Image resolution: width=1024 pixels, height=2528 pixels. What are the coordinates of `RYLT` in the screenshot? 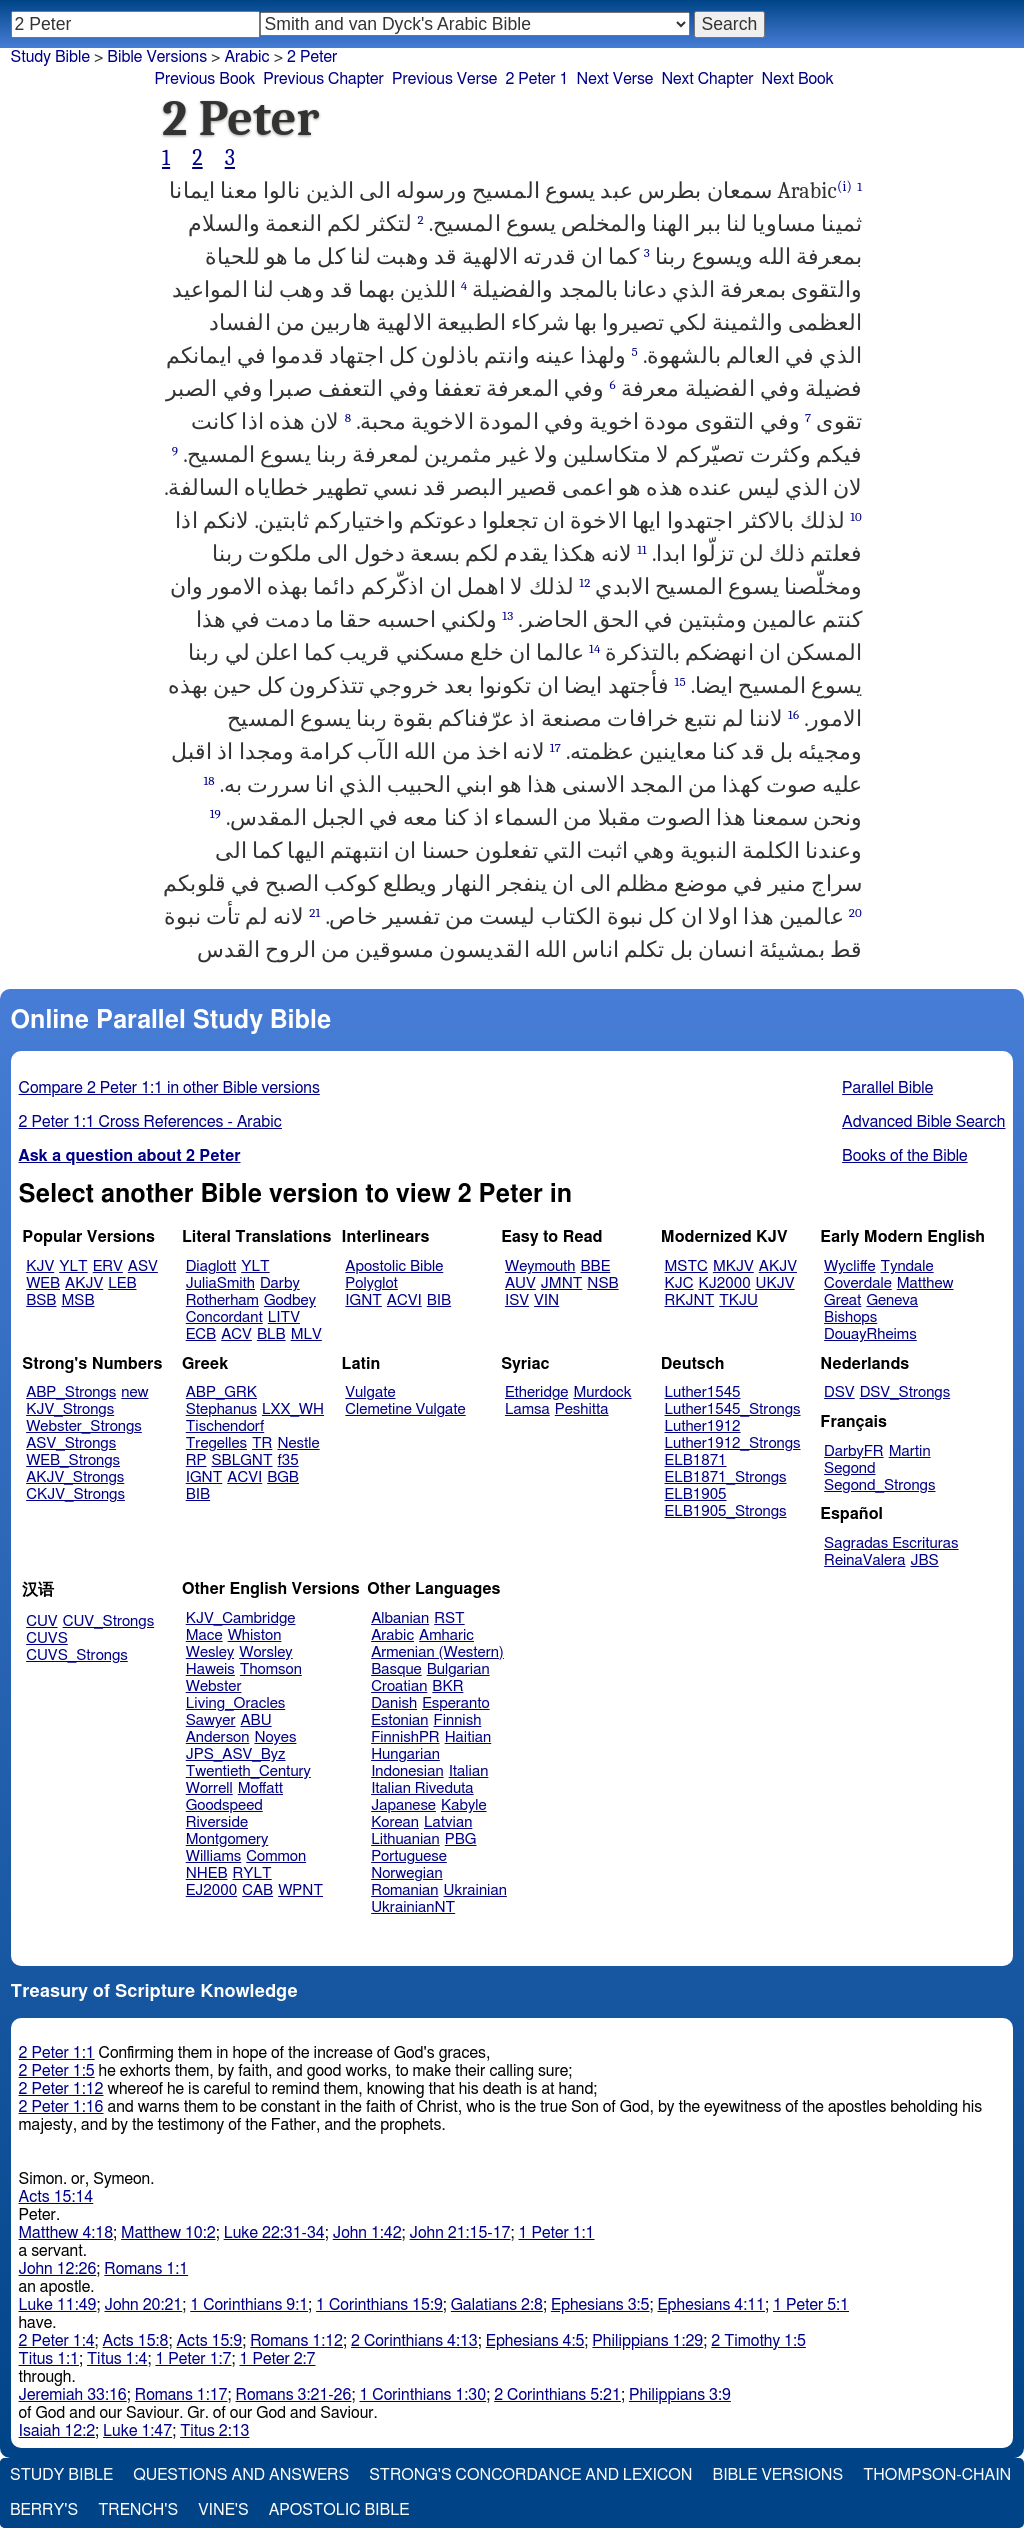 It's located at (251, 1873).